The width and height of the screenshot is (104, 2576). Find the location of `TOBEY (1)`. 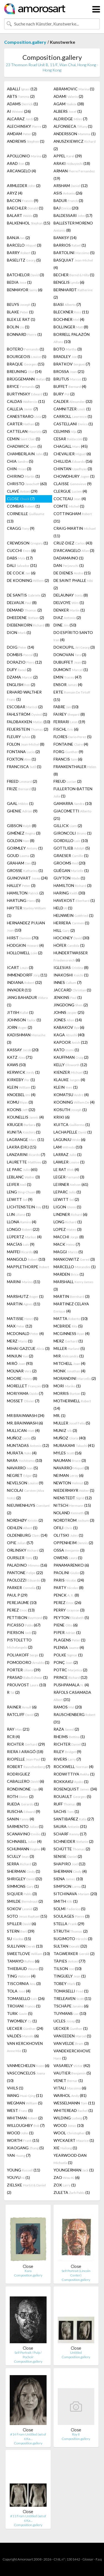

TOBEY (1) is located at coordinates (67, 1983).